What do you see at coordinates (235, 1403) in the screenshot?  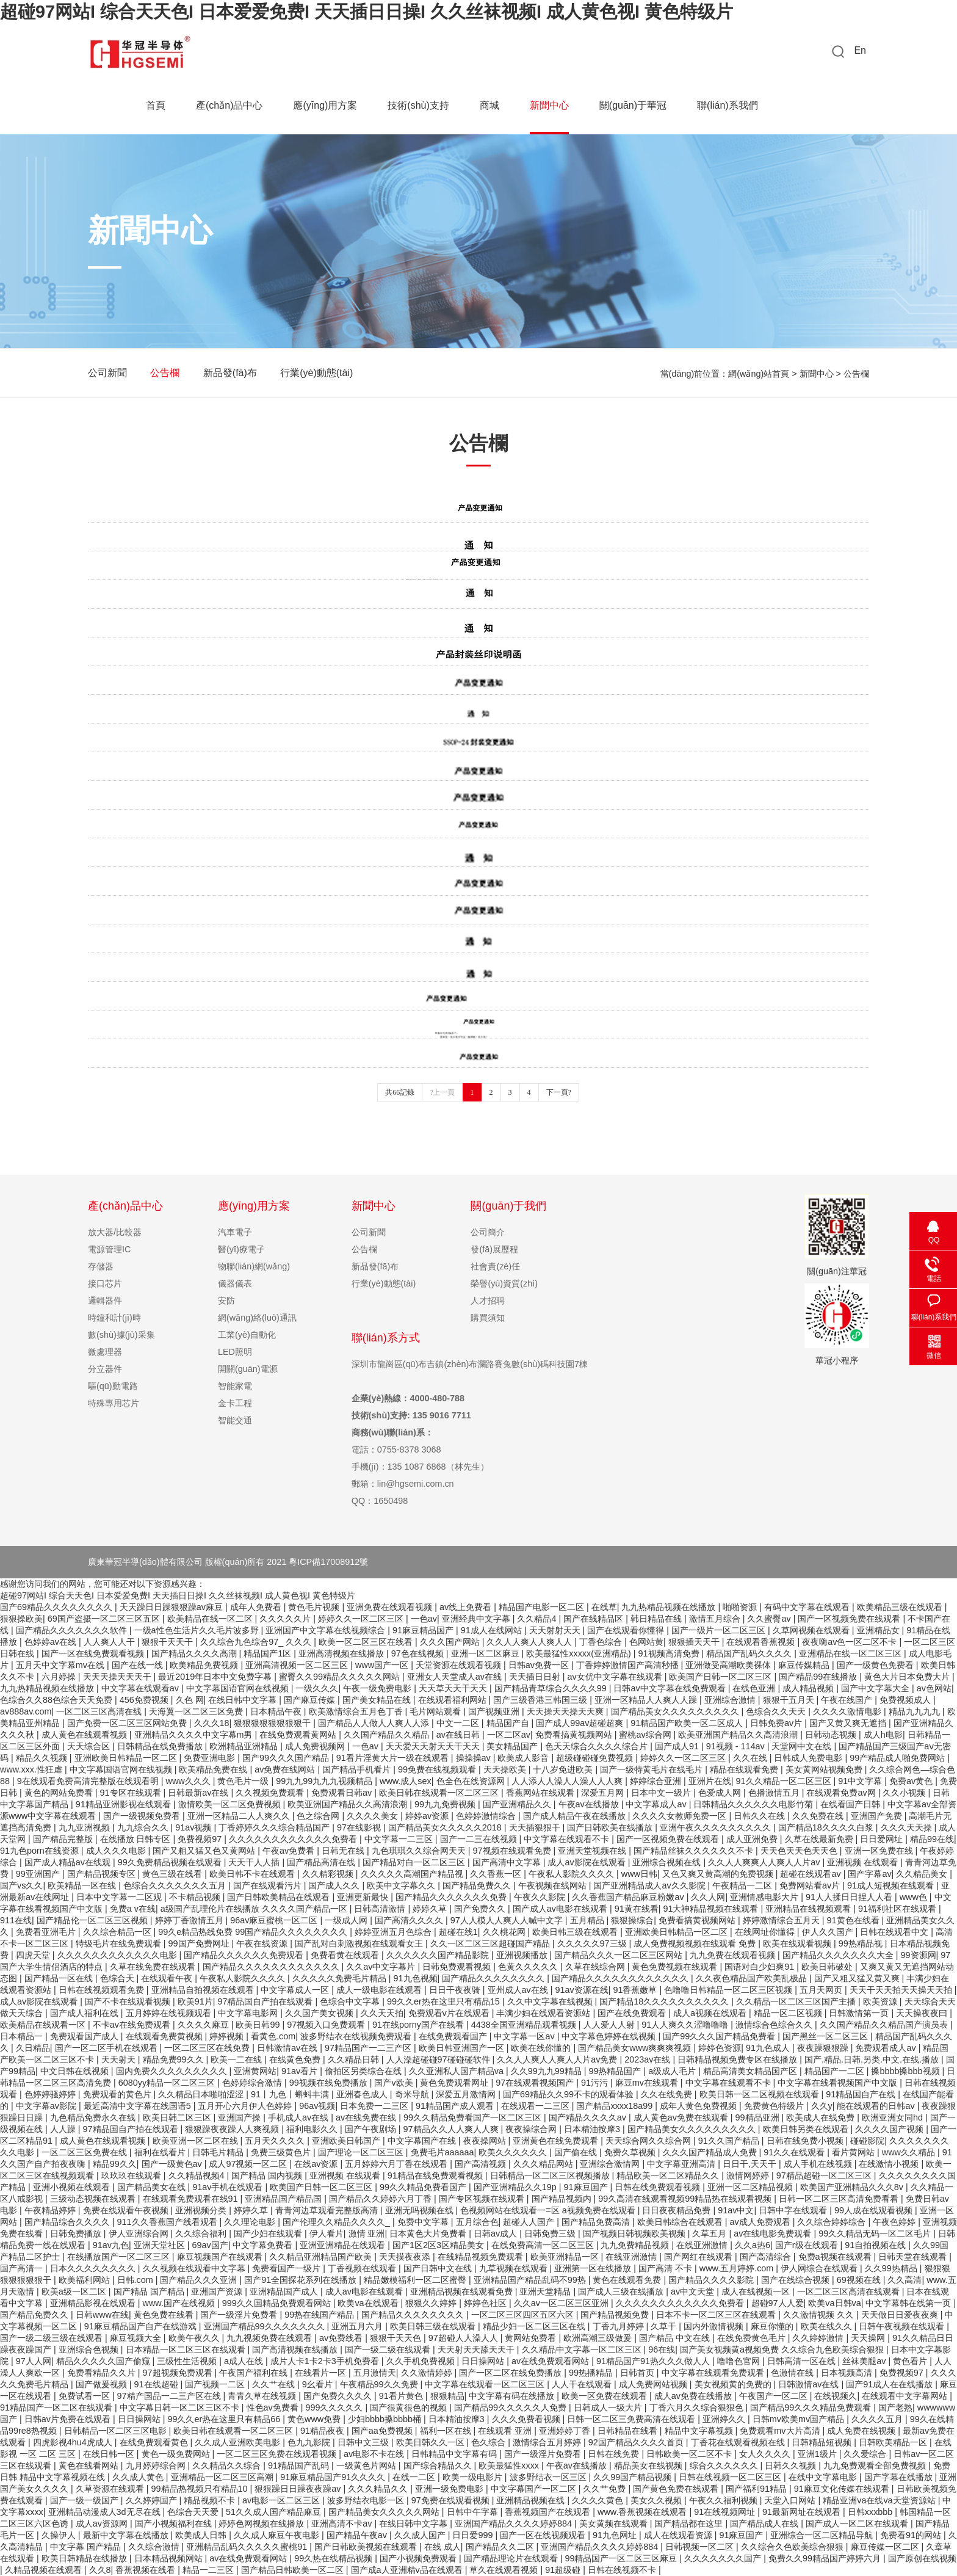 I see `金卡工程` at bounding box center [235, 1403].